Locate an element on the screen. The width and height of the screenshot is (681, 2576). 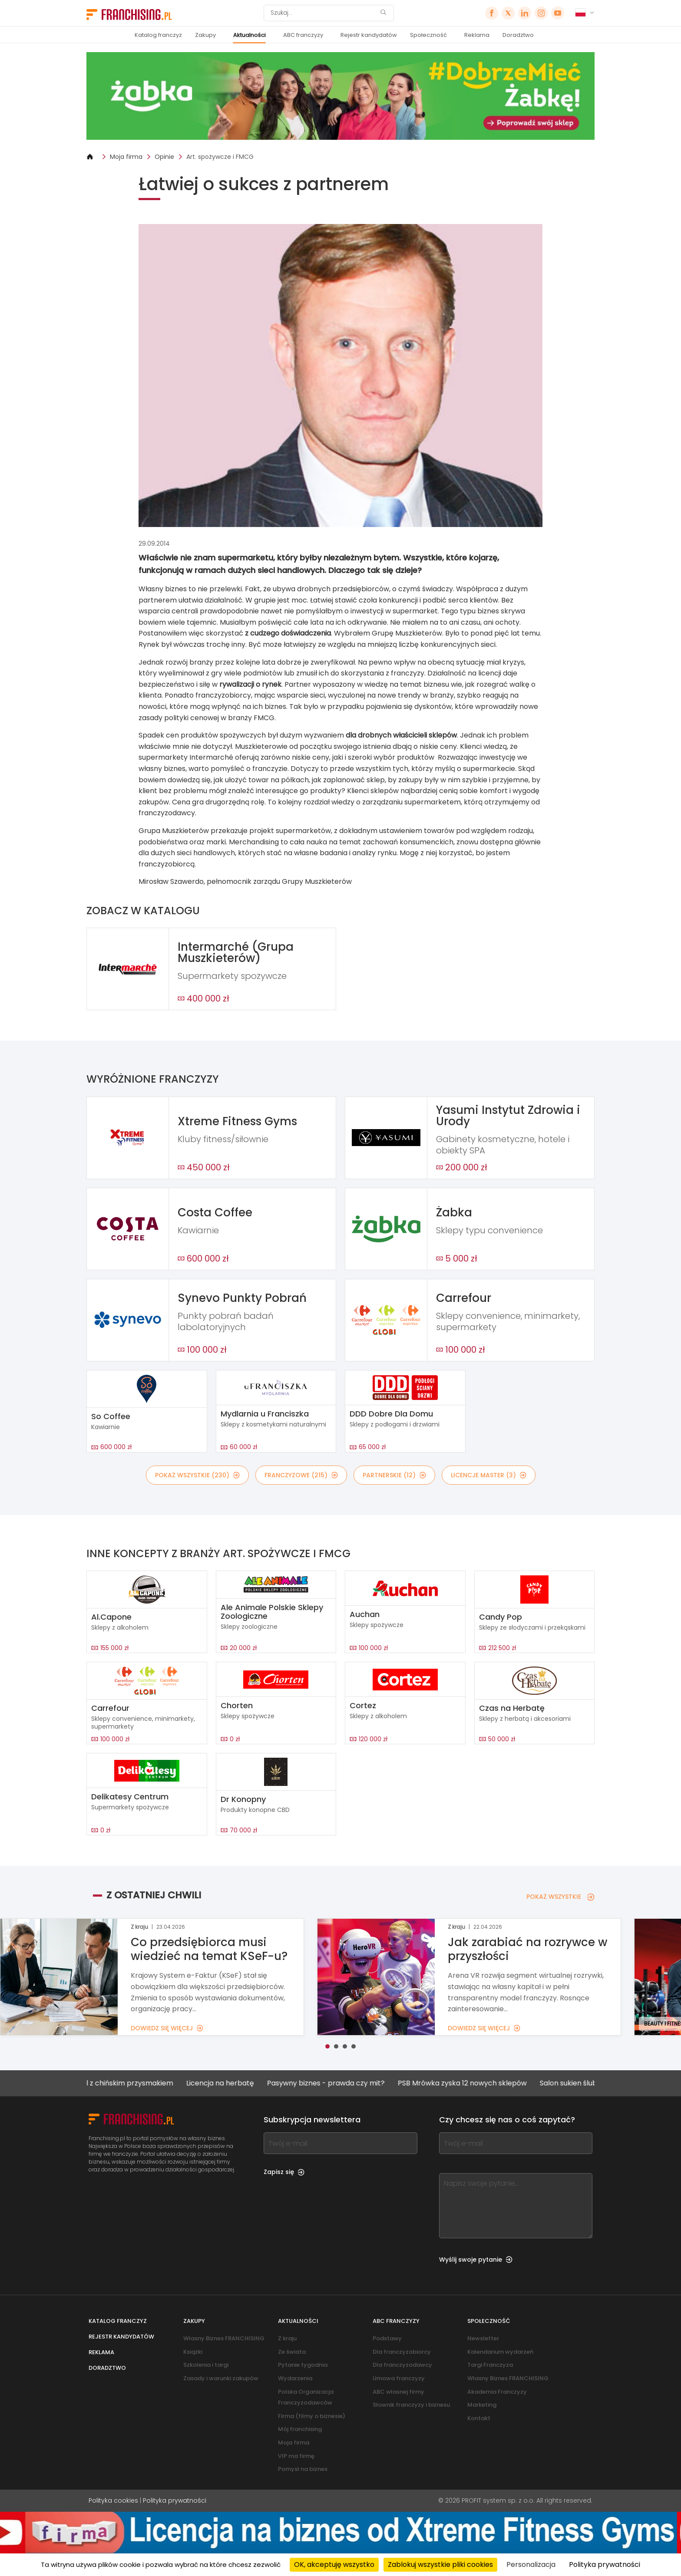
Zablokuj wszystkie pliki cookies [Cookies : Zablokuj wszystkie pliki cookies] is located at coordinates (440, 2564).